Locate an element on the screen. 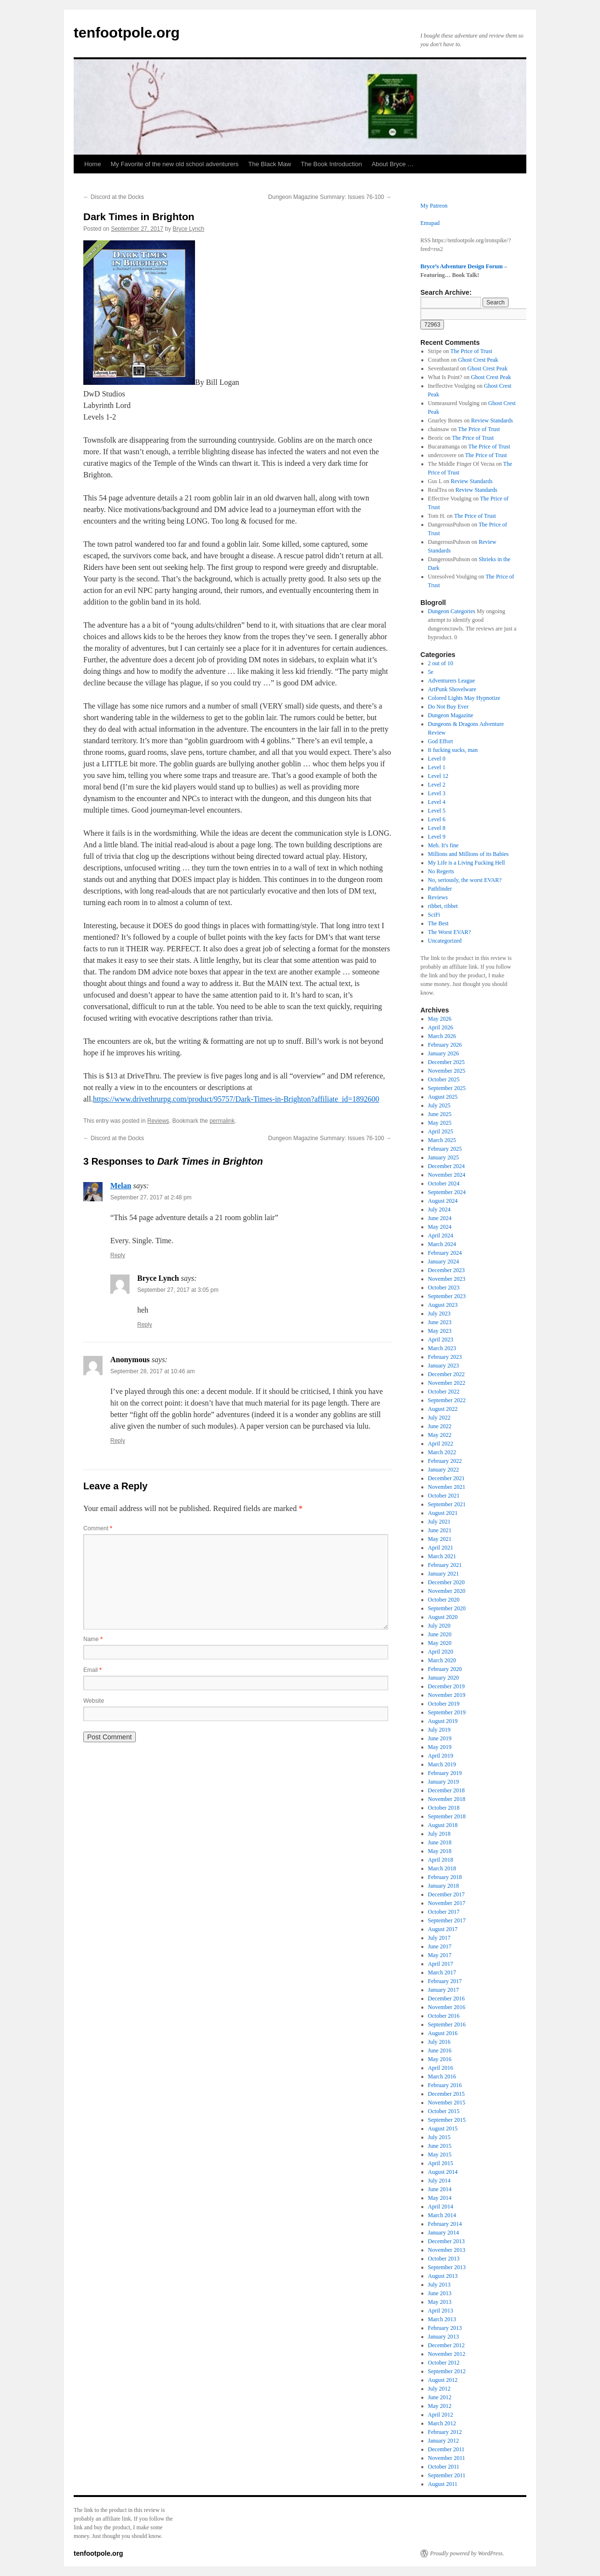 Image resolution: width=600 pixels, height=2576 pixels. Level 4 is located at coordinates (436, 802).